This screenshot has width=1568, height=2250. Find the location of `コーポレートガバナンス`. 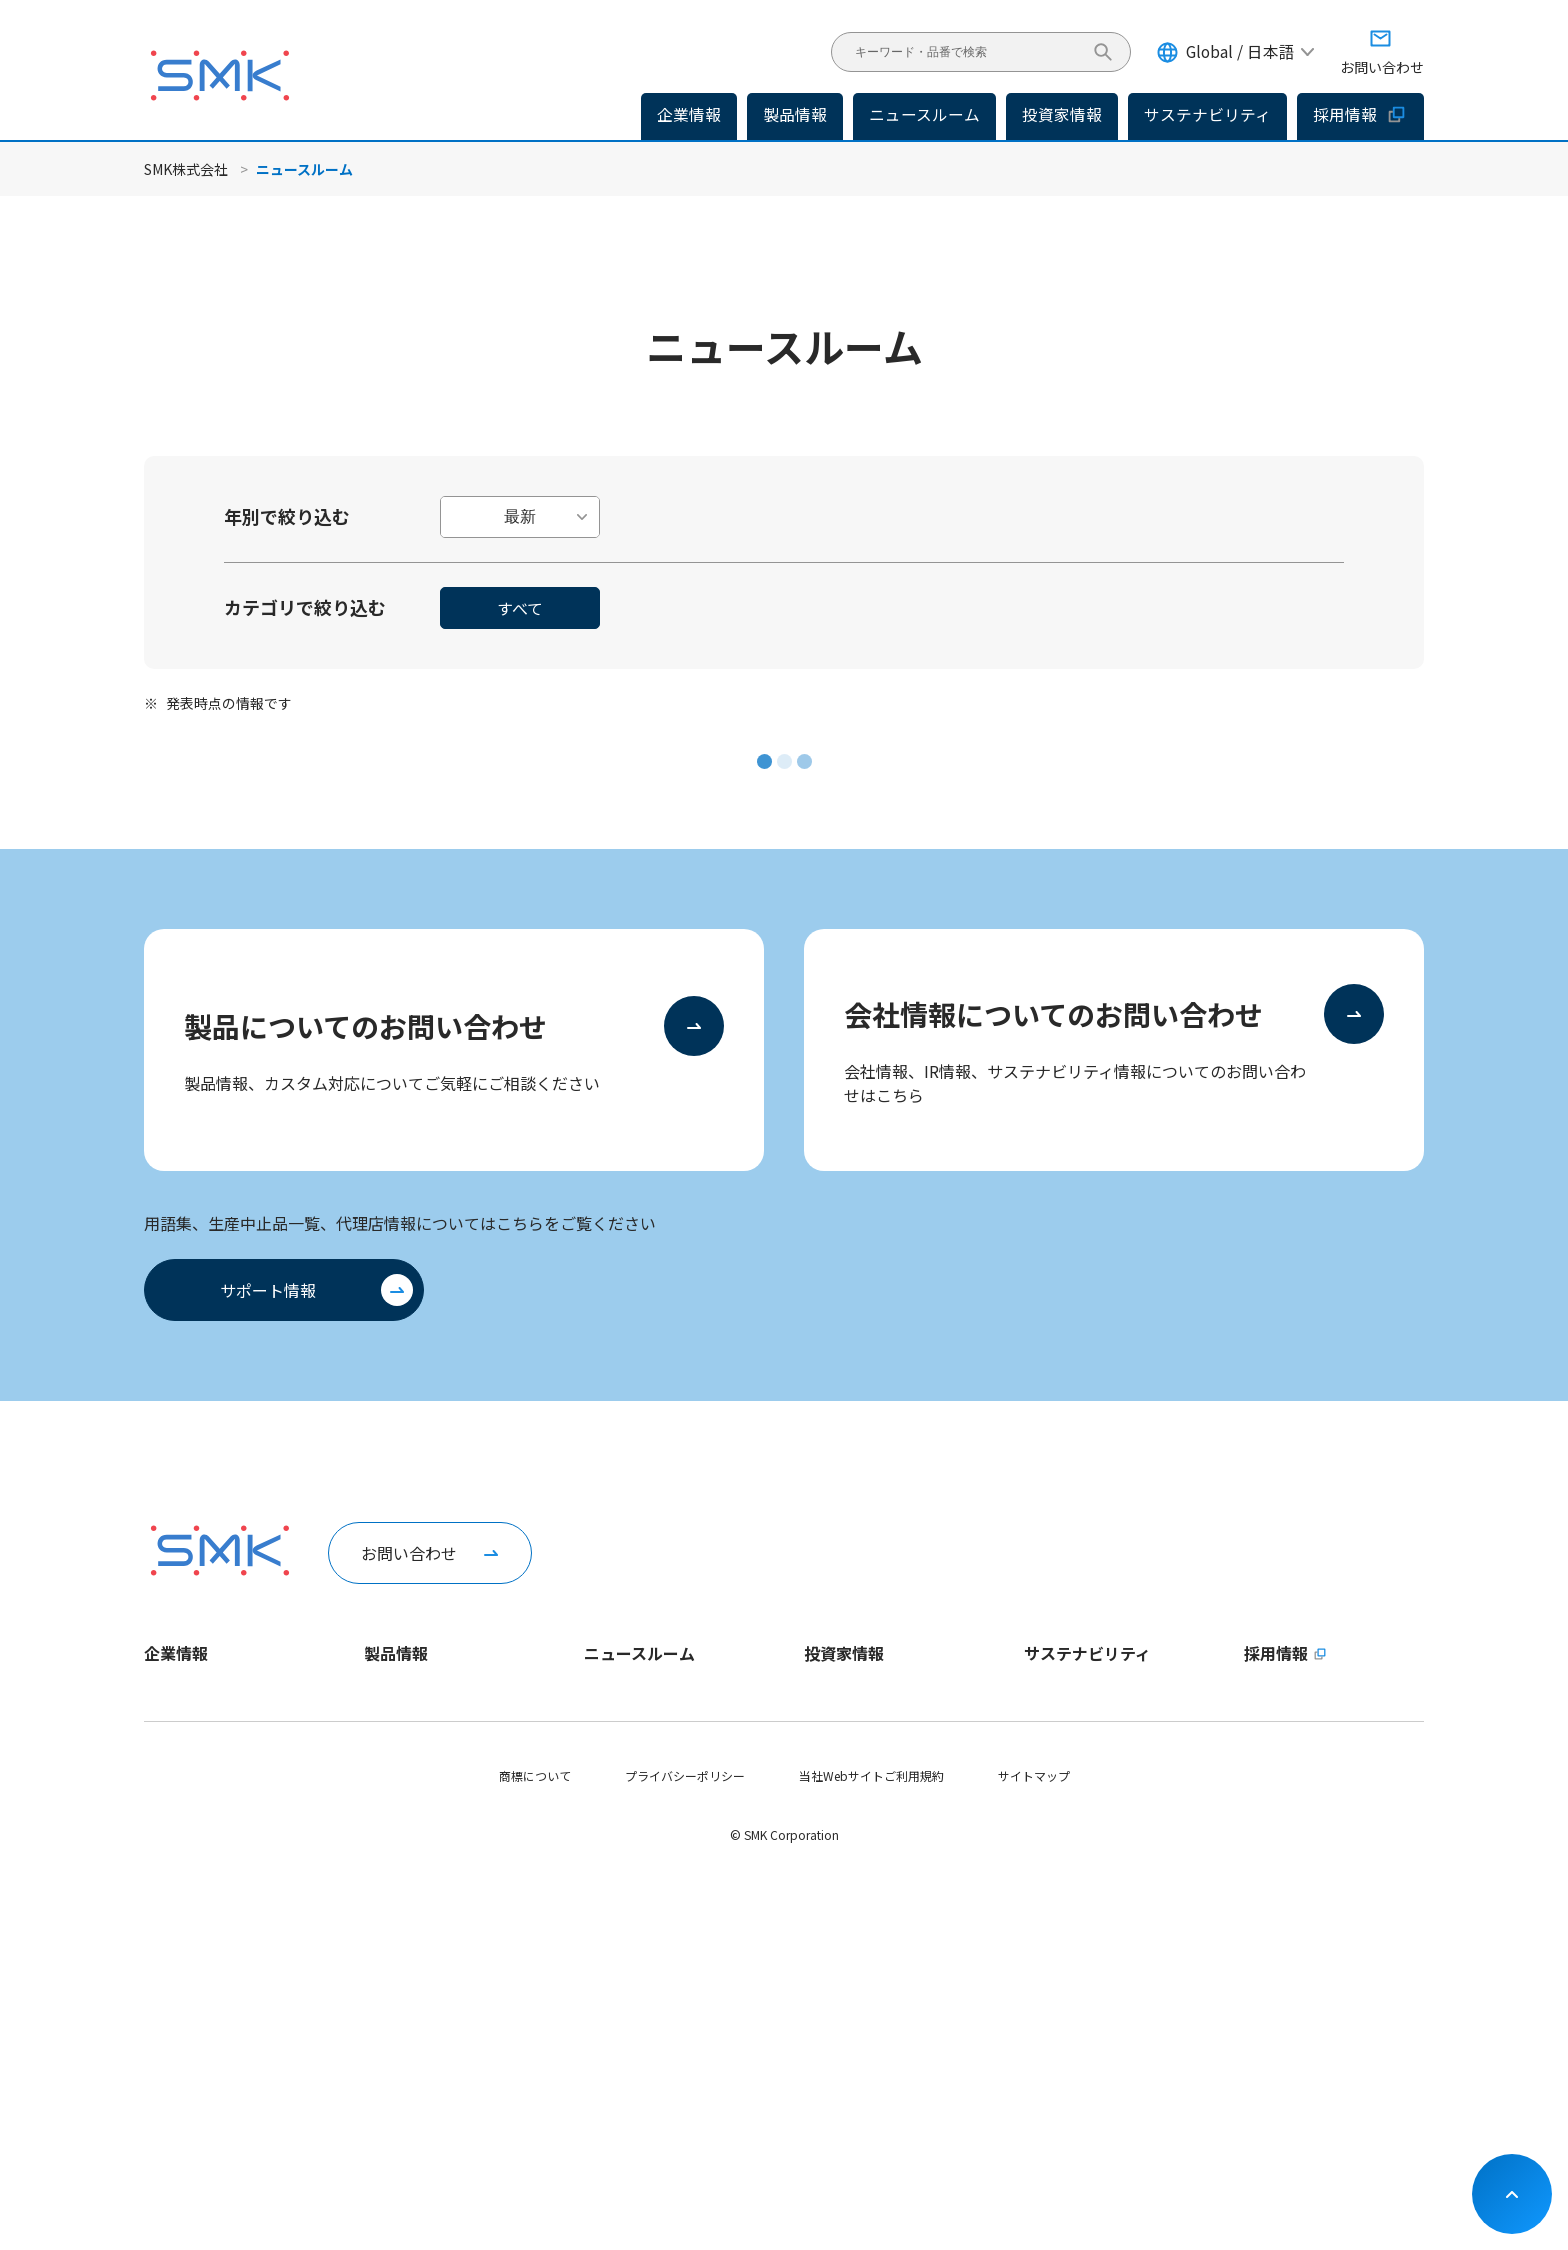

コーポレートガバナンス is located at coordinates (870, 1969).